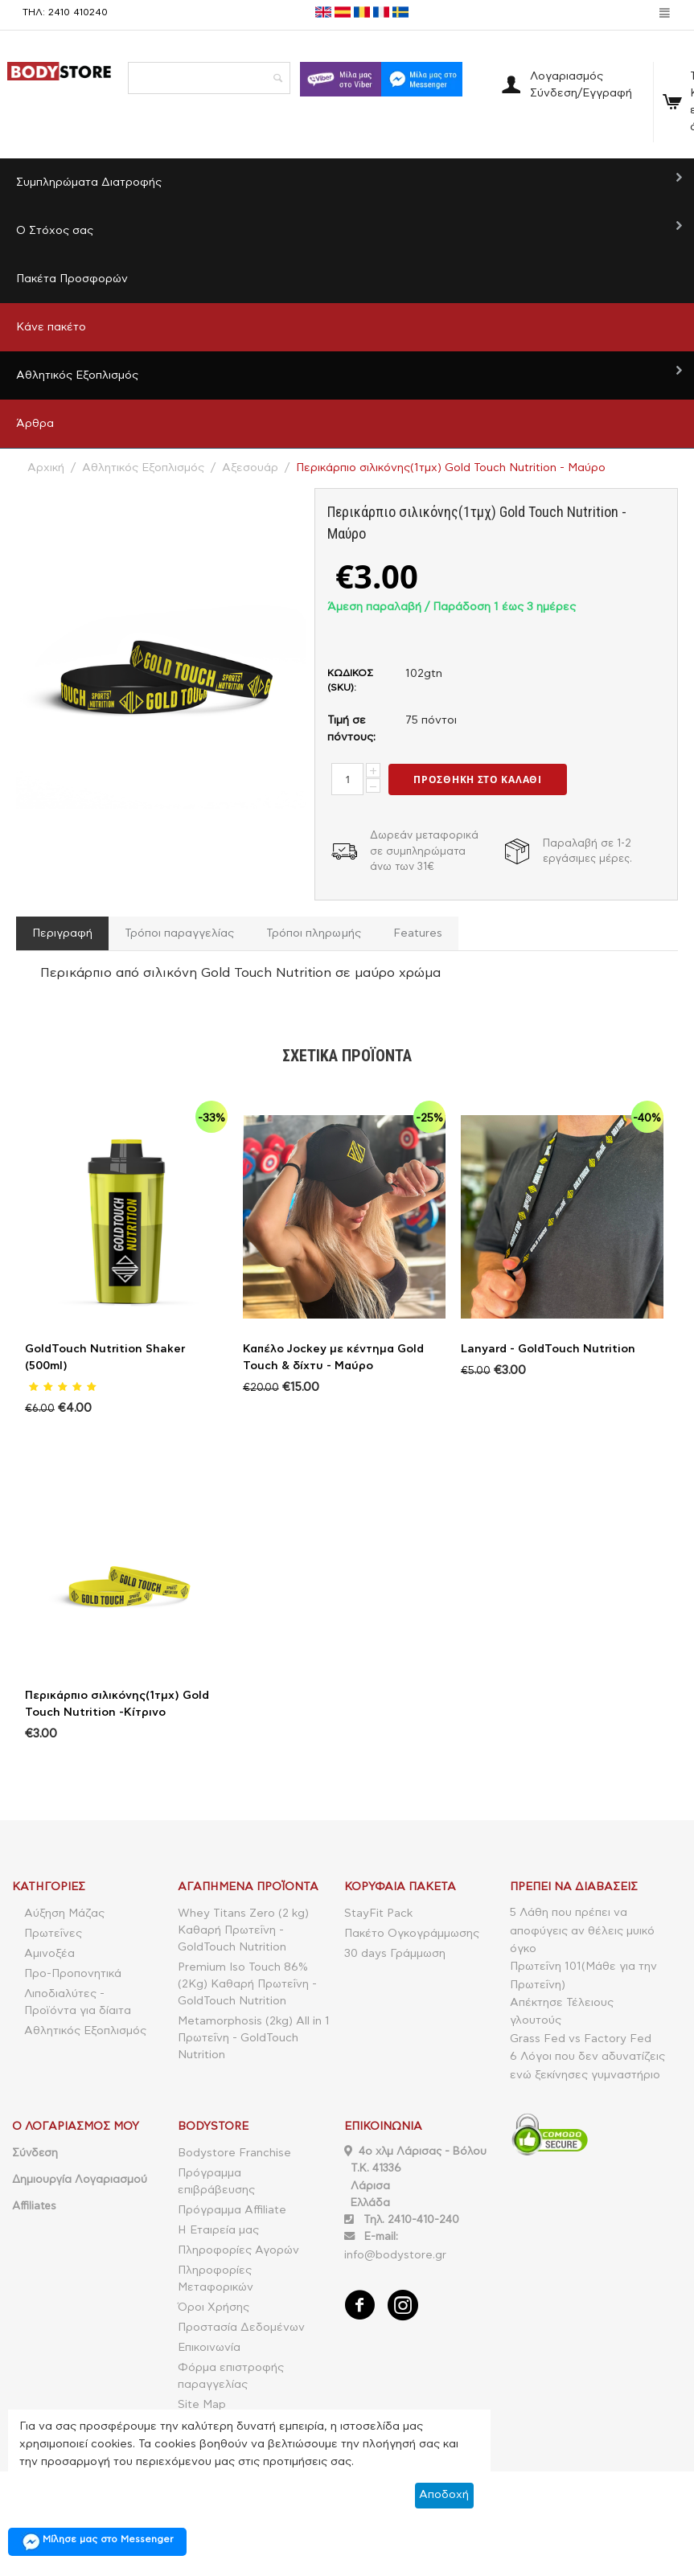 This screenshot has height=2576, width=694. What do you see at coordinates (202, 2404) in the screenshot?
I see `Site Map` at bounding box center [202, 2404].